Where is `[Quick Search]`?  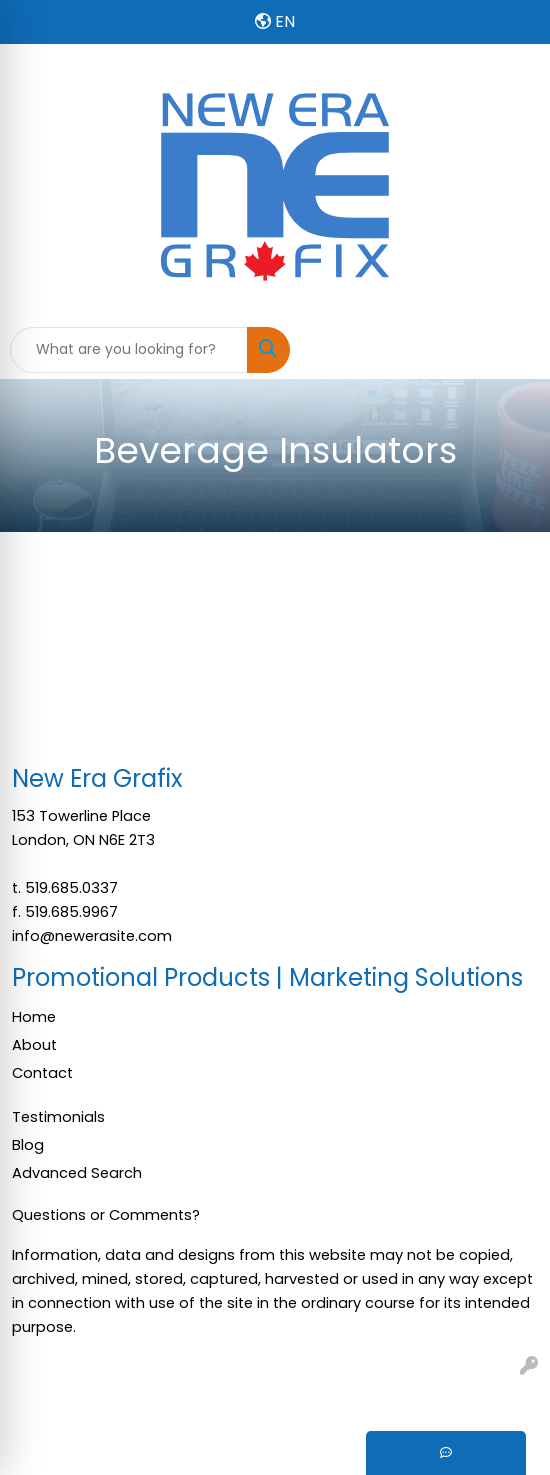
[Quick Search] is located at coordinates (129, 350).